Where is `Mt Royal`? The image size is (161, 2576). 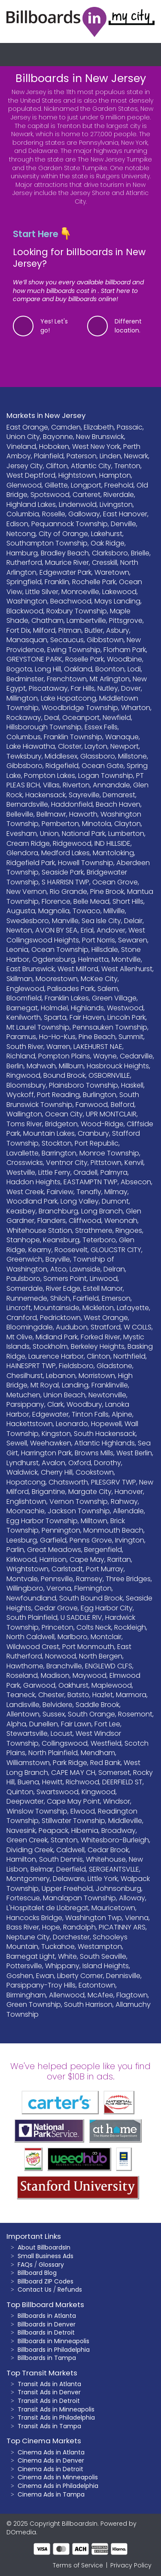
Mt Royal is located at coordinates (44, 1385).